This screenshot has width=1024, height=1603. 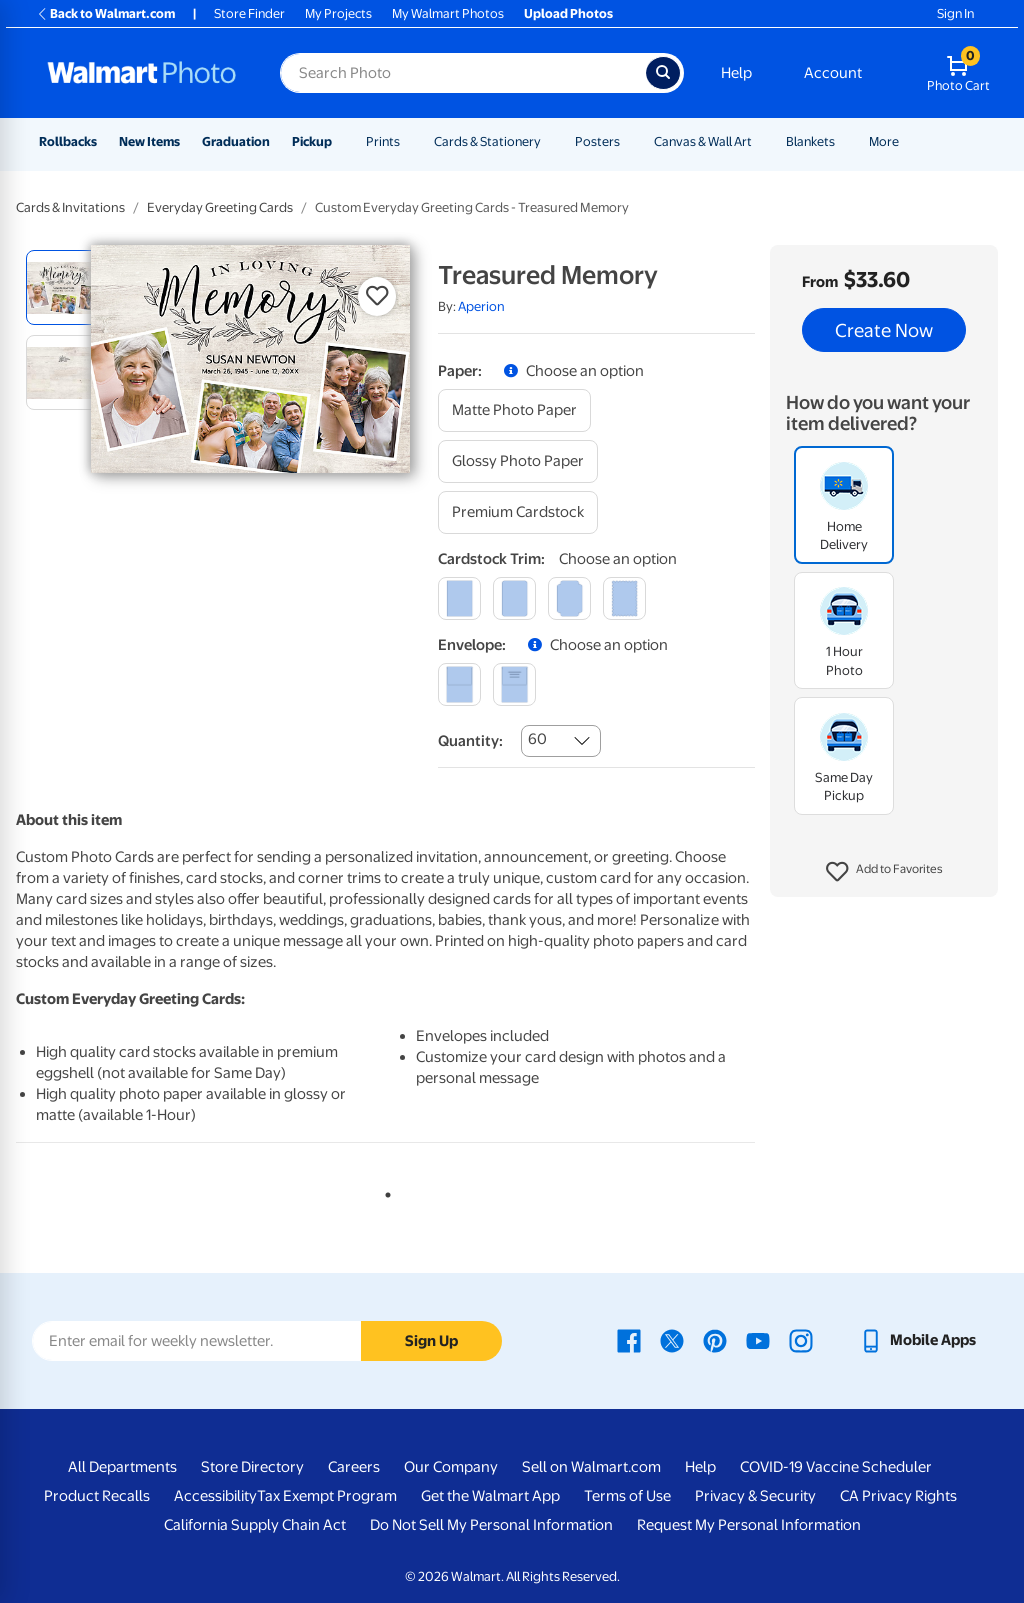 I want to click on [scalloped], so click(x=624, y=598).